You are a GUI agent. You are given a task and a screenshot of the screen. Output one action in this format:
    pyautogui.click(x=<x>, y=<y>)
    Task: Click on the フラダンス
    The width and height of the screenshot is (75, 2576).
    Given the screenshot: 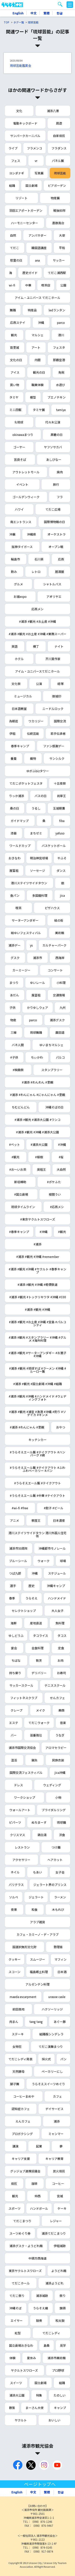 What is the action you would take?
    pyautogui.click(x=59, y=148)
    